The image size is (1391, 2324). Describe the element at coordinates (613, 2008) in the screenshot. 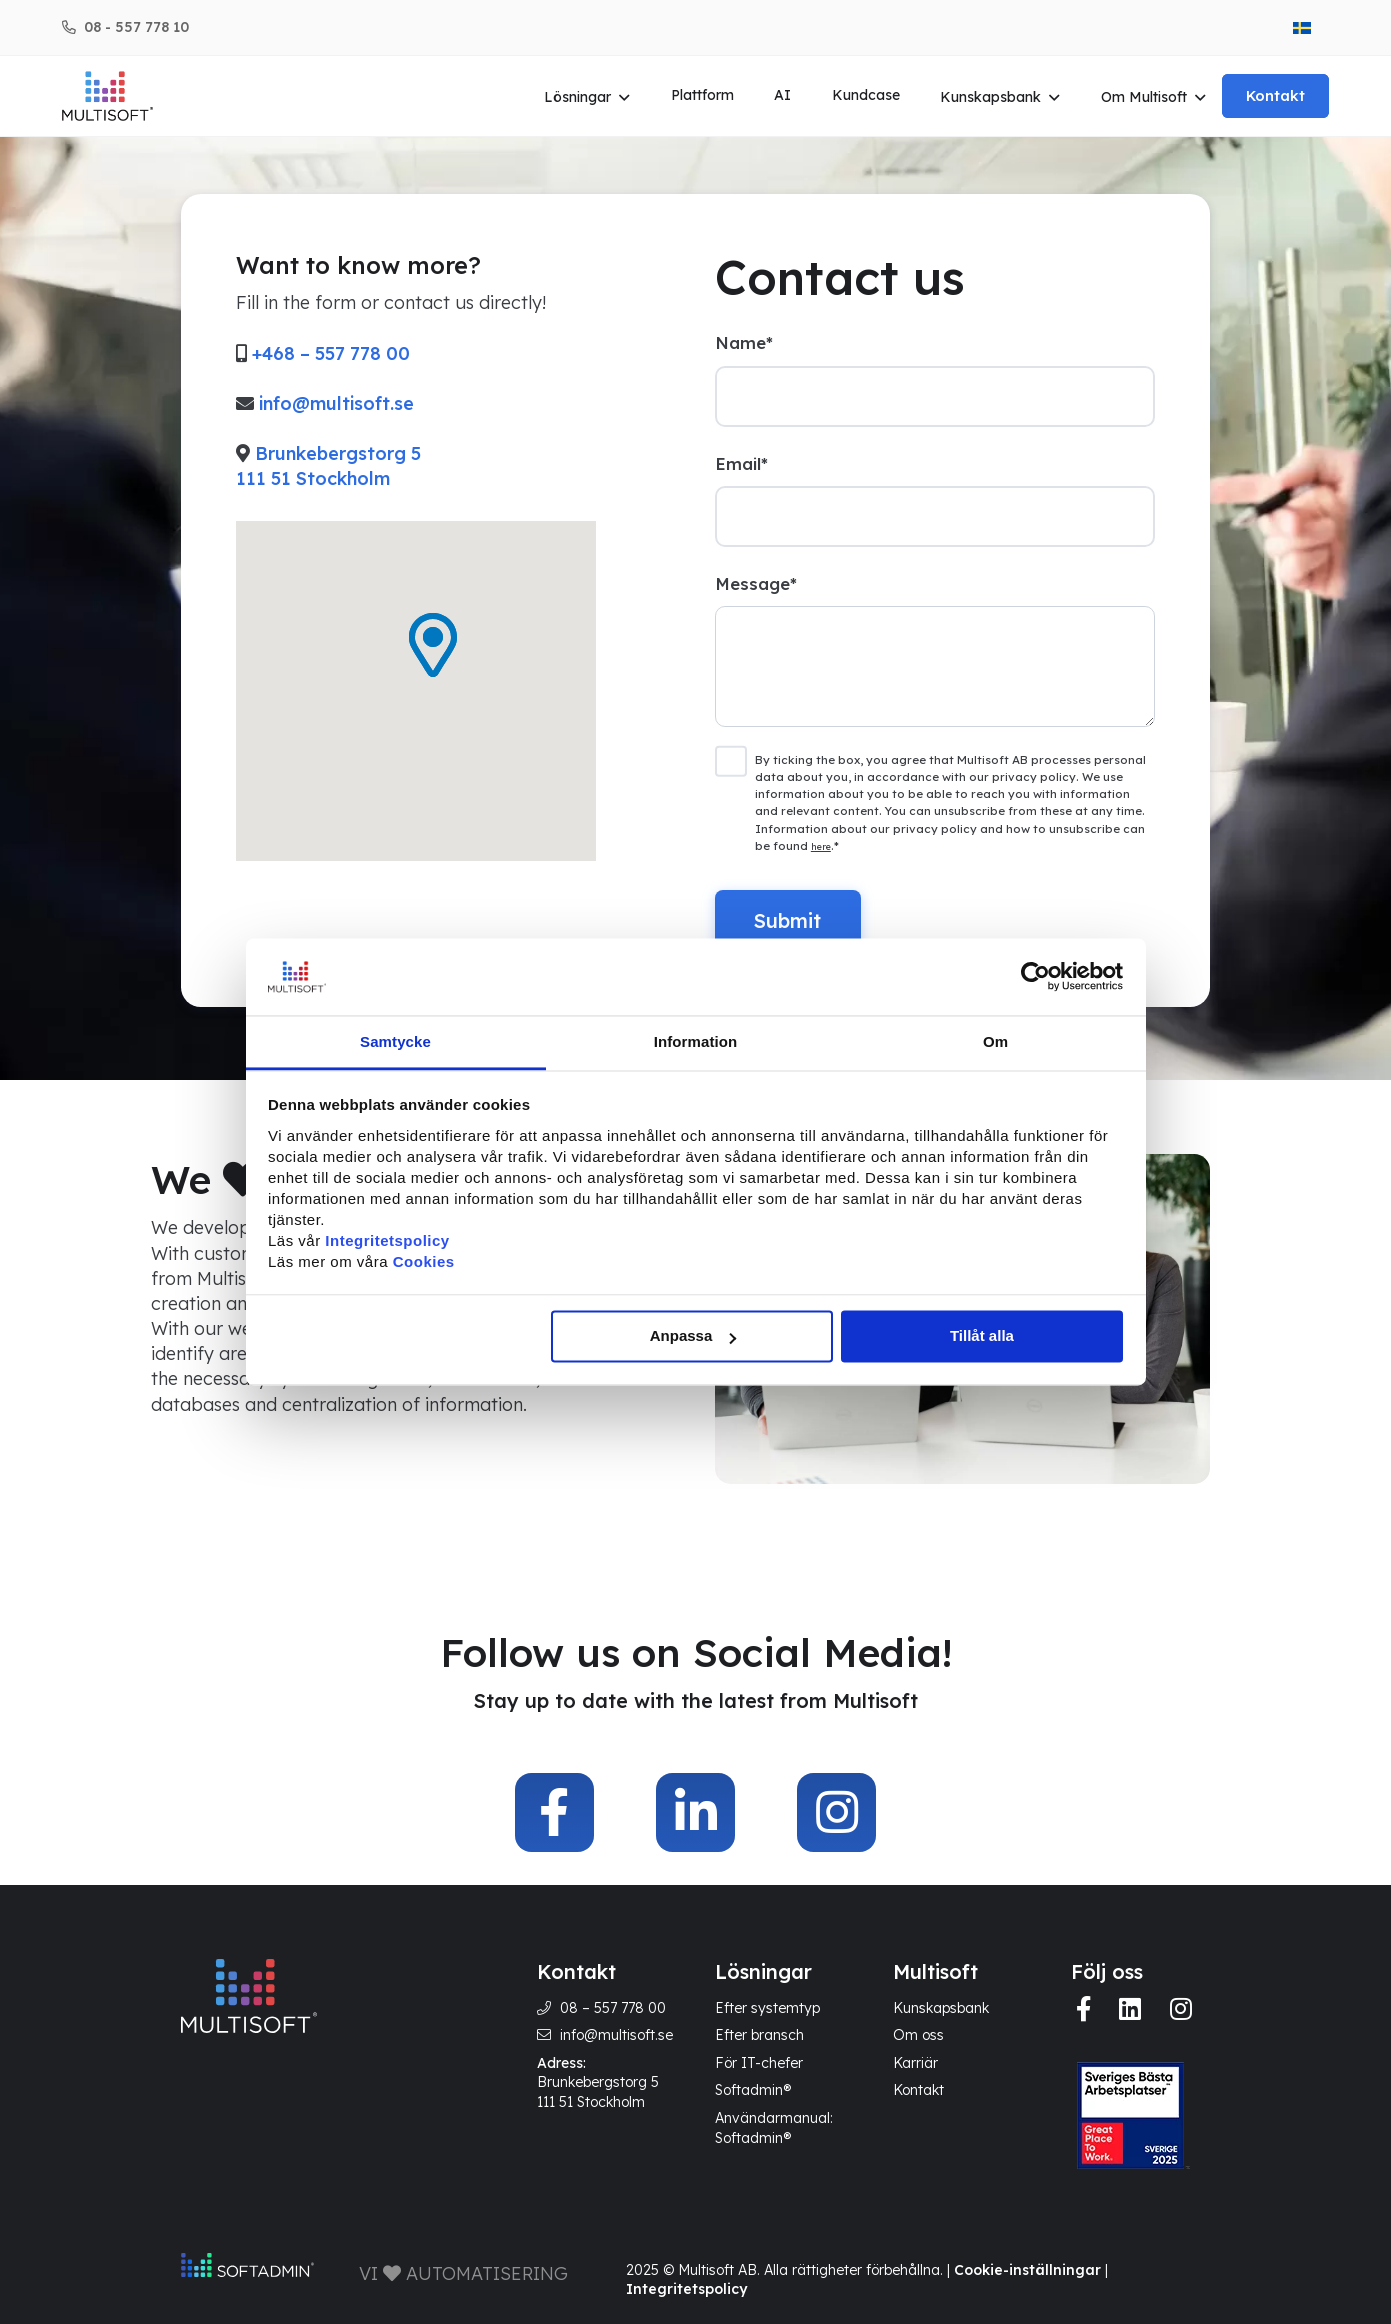

I see `08 – 557 778 00` at that location.